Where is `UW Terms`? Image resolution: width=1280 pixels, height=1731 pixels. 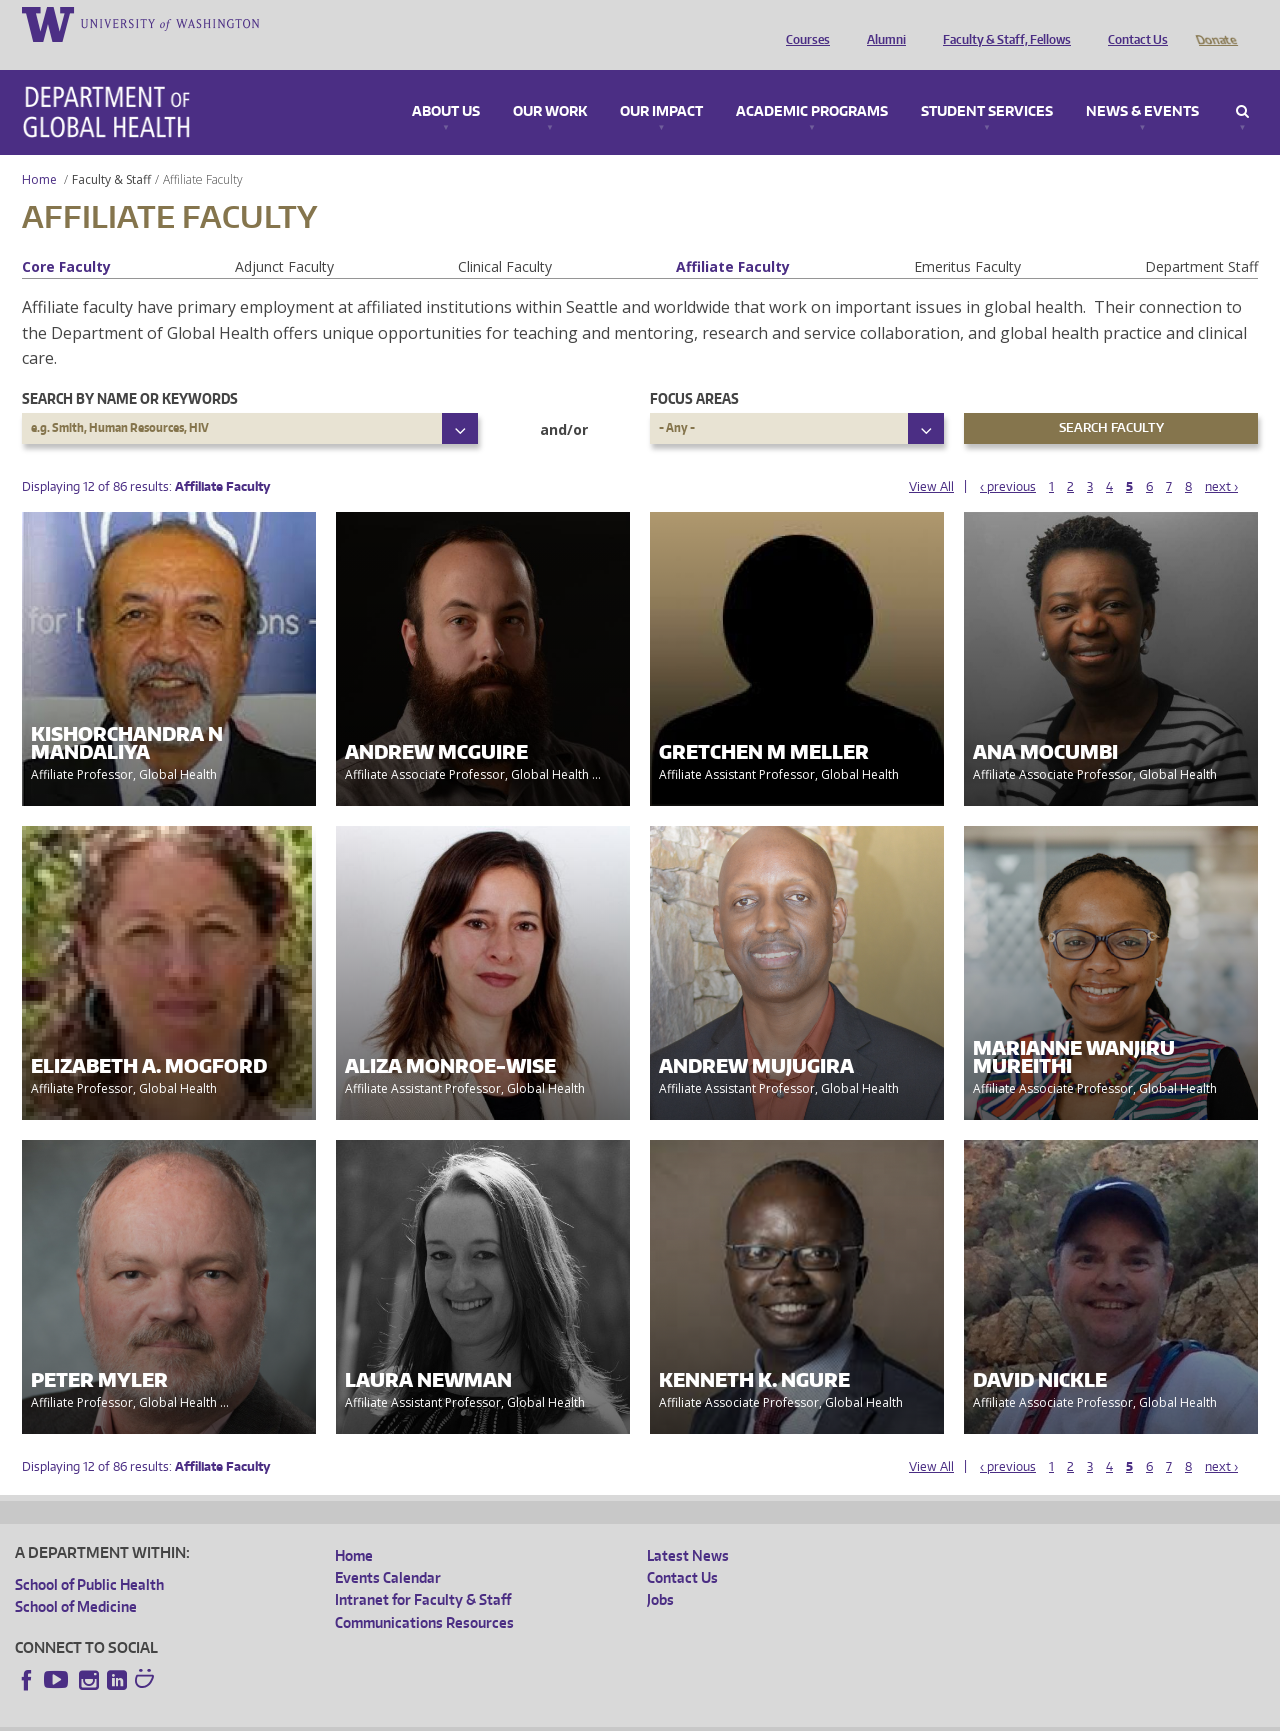
UW Terms is located at coordinates (361, 1714).